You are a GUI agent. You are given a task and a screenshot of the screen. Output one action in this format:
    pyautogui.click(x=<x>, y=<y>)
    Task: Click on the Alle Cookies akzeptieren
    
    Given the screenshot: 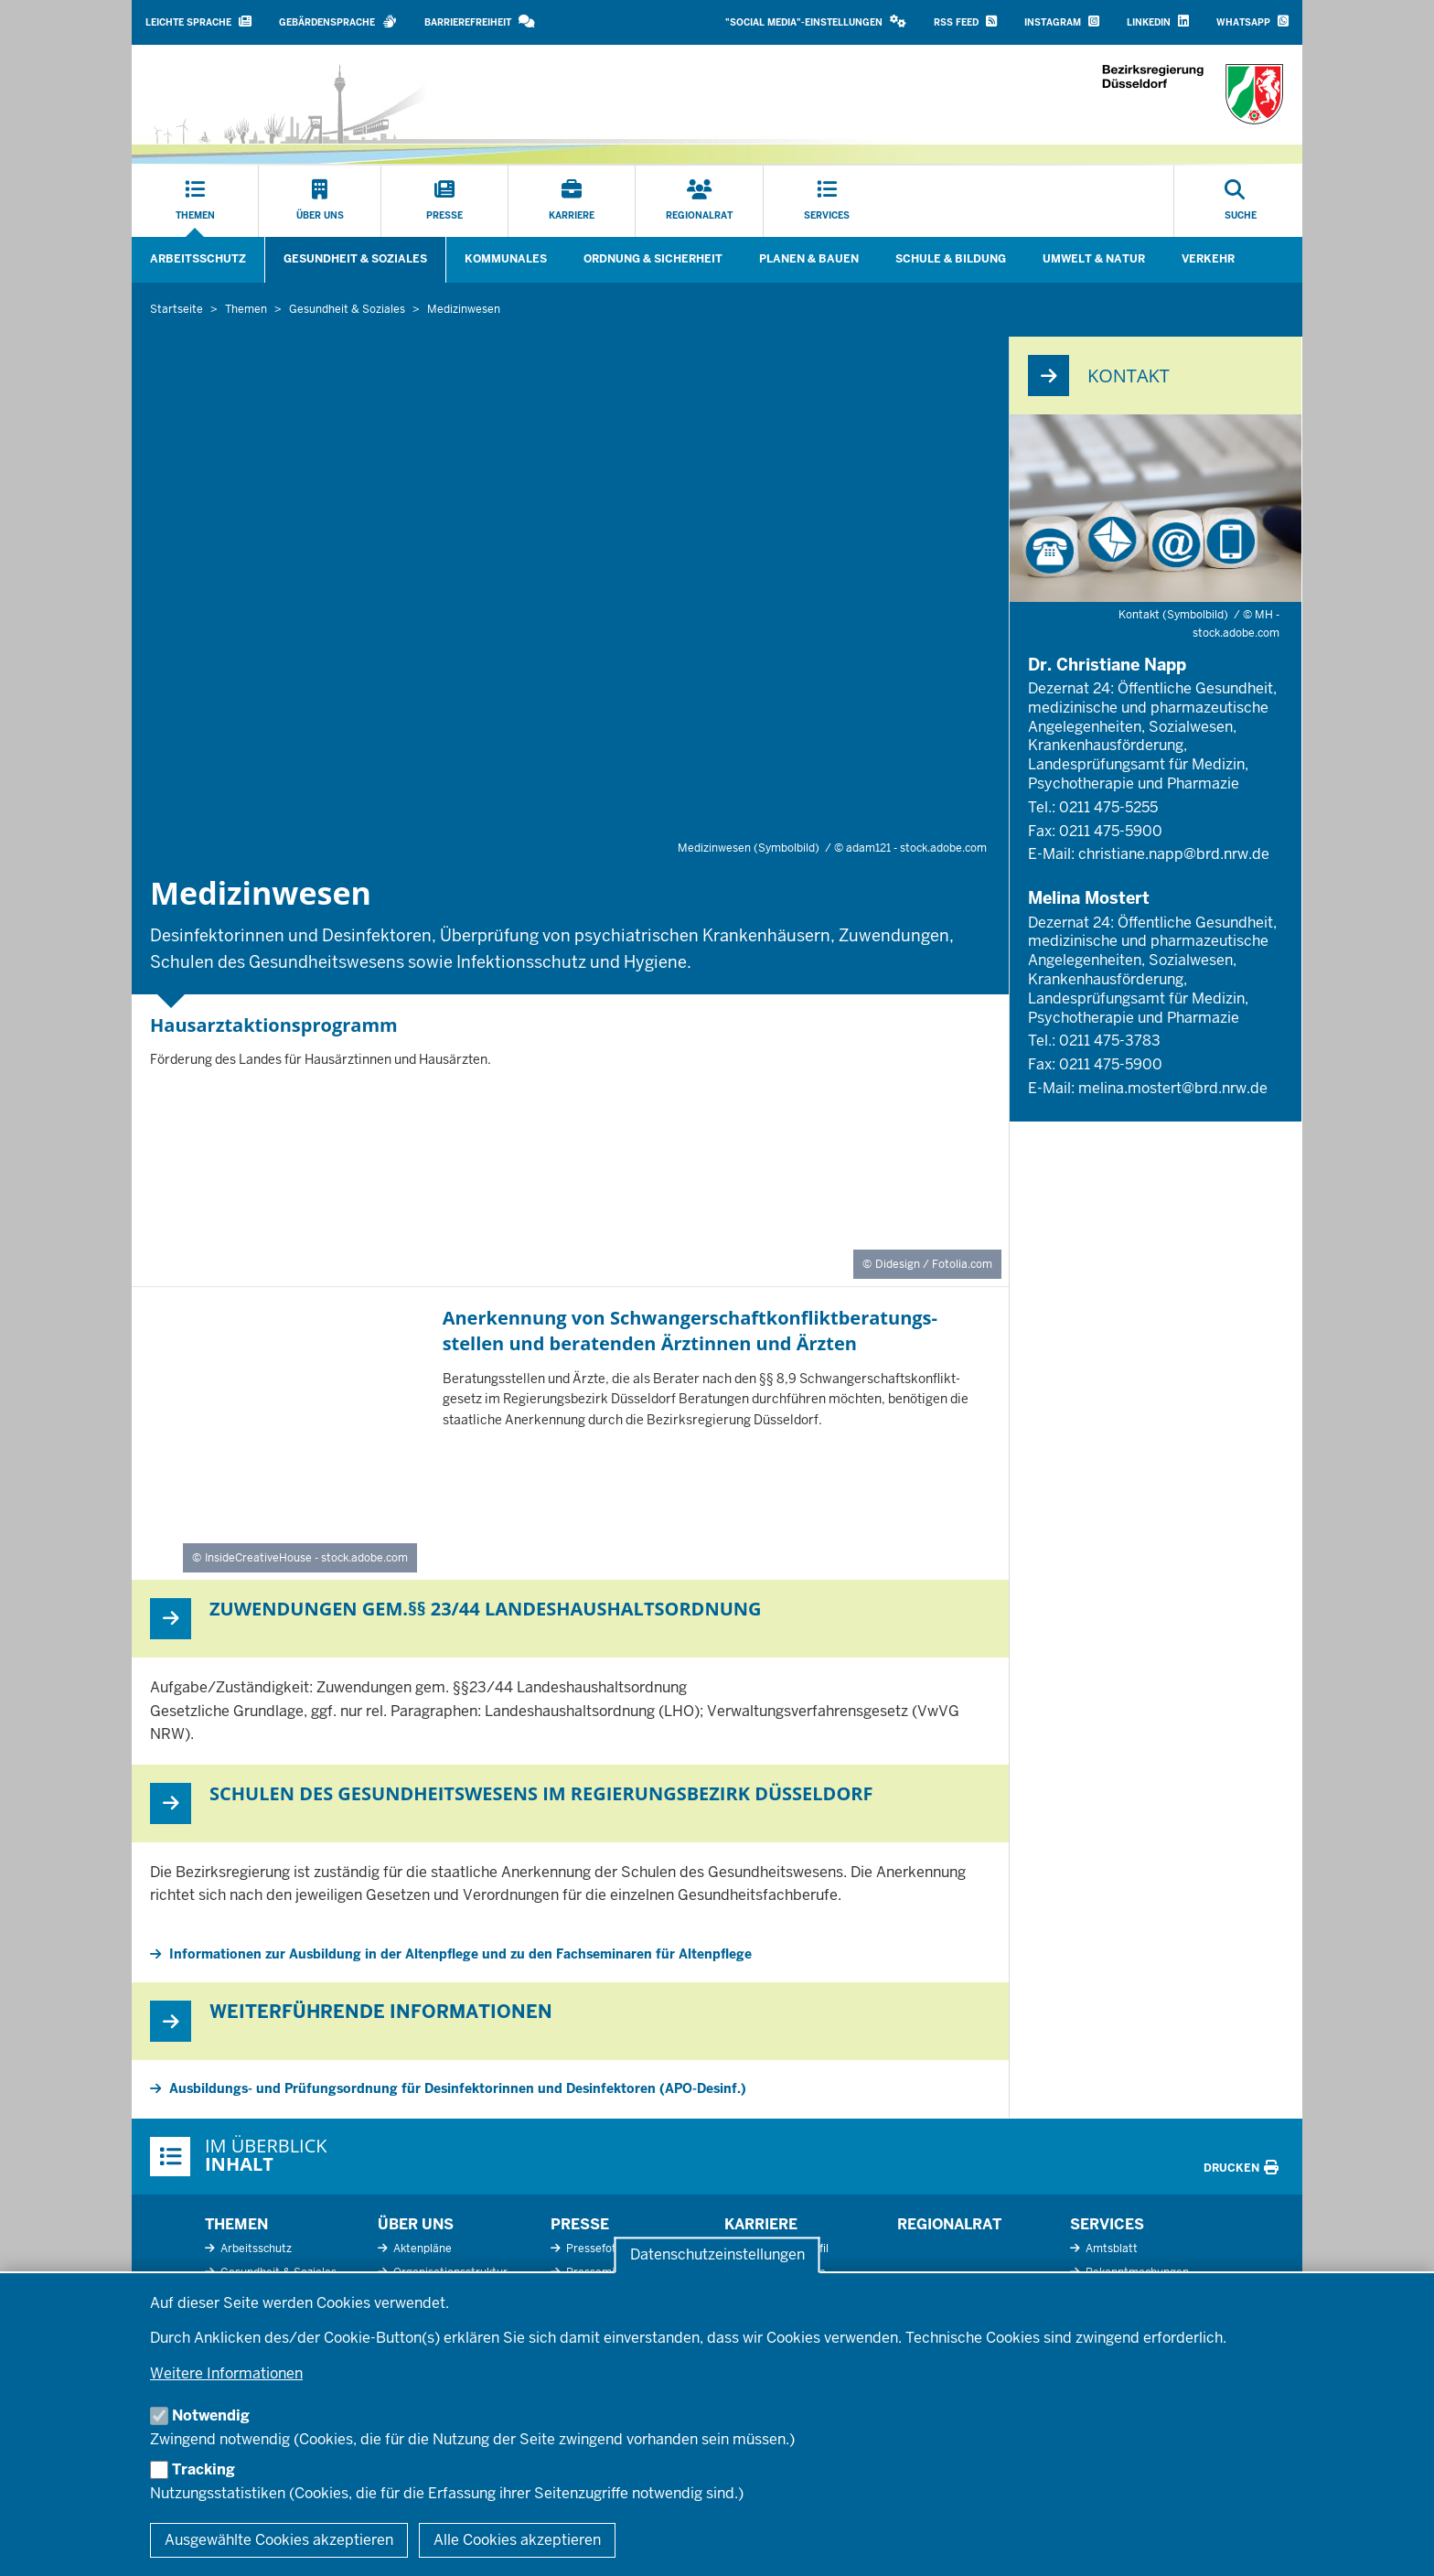 What is the action you would take?
    pyautogui.click(x=517, y=2539)
    